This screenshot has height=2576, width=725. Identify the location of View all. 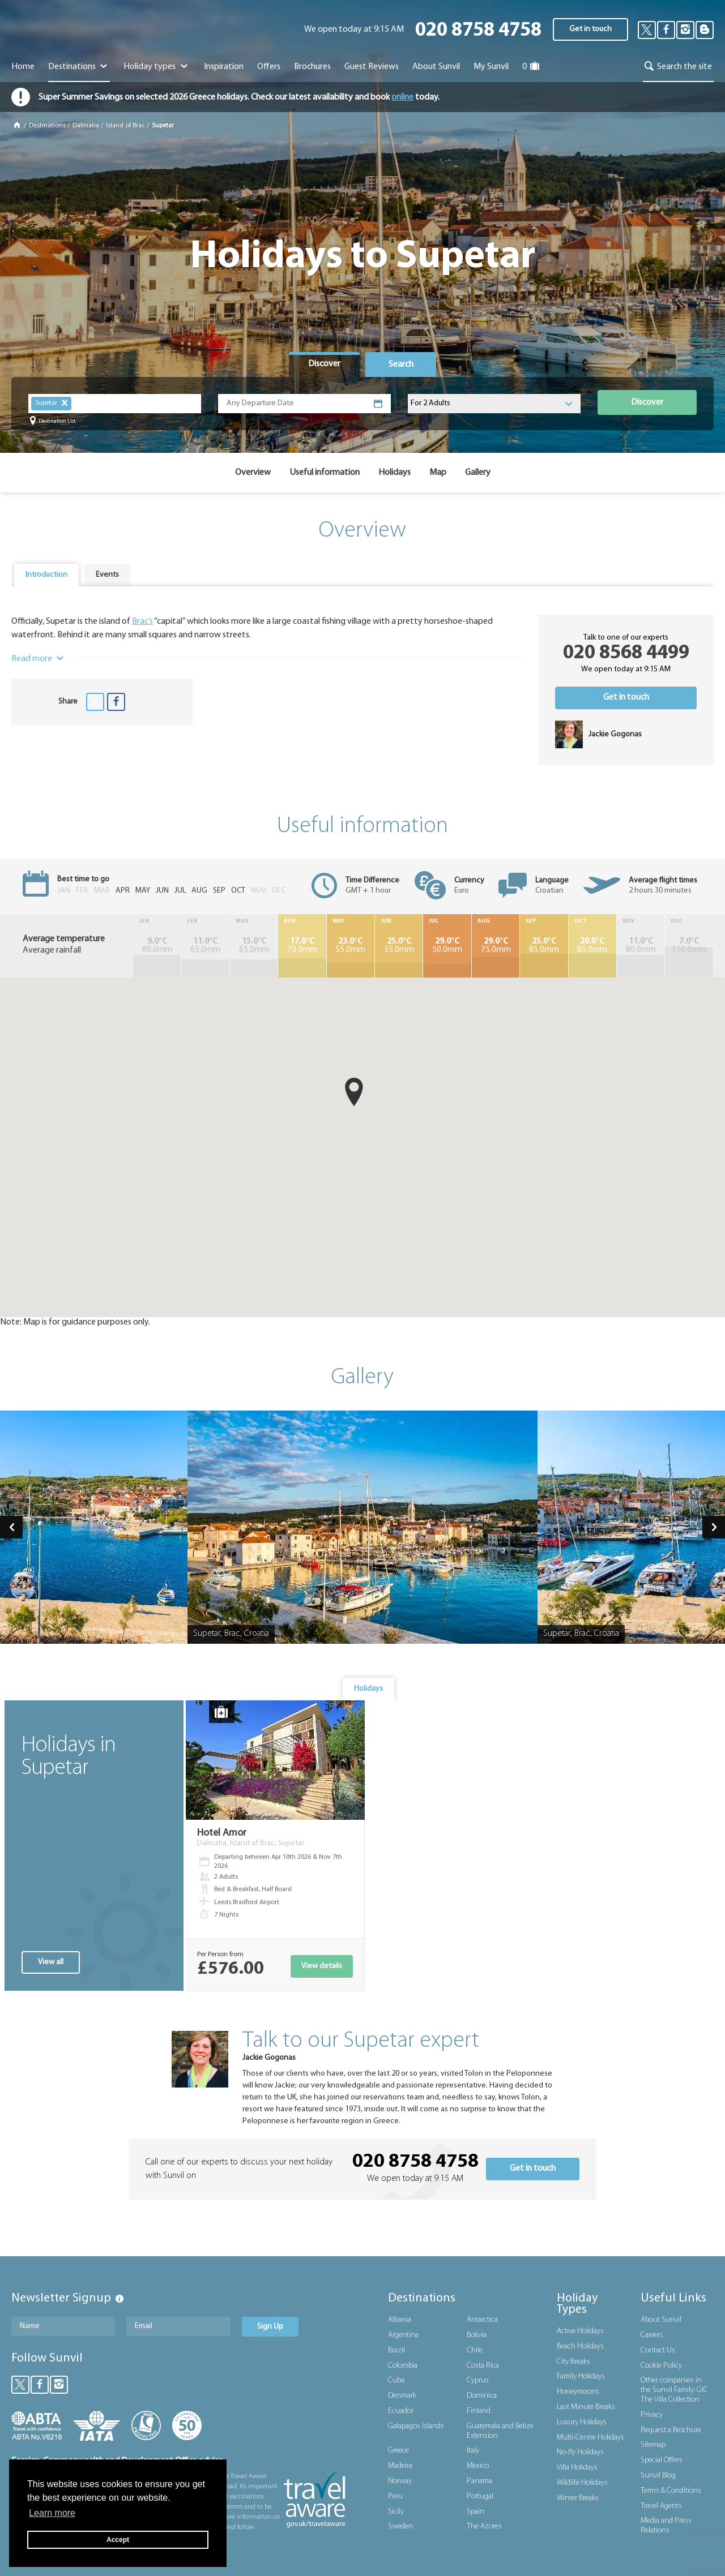
(50, 1962).